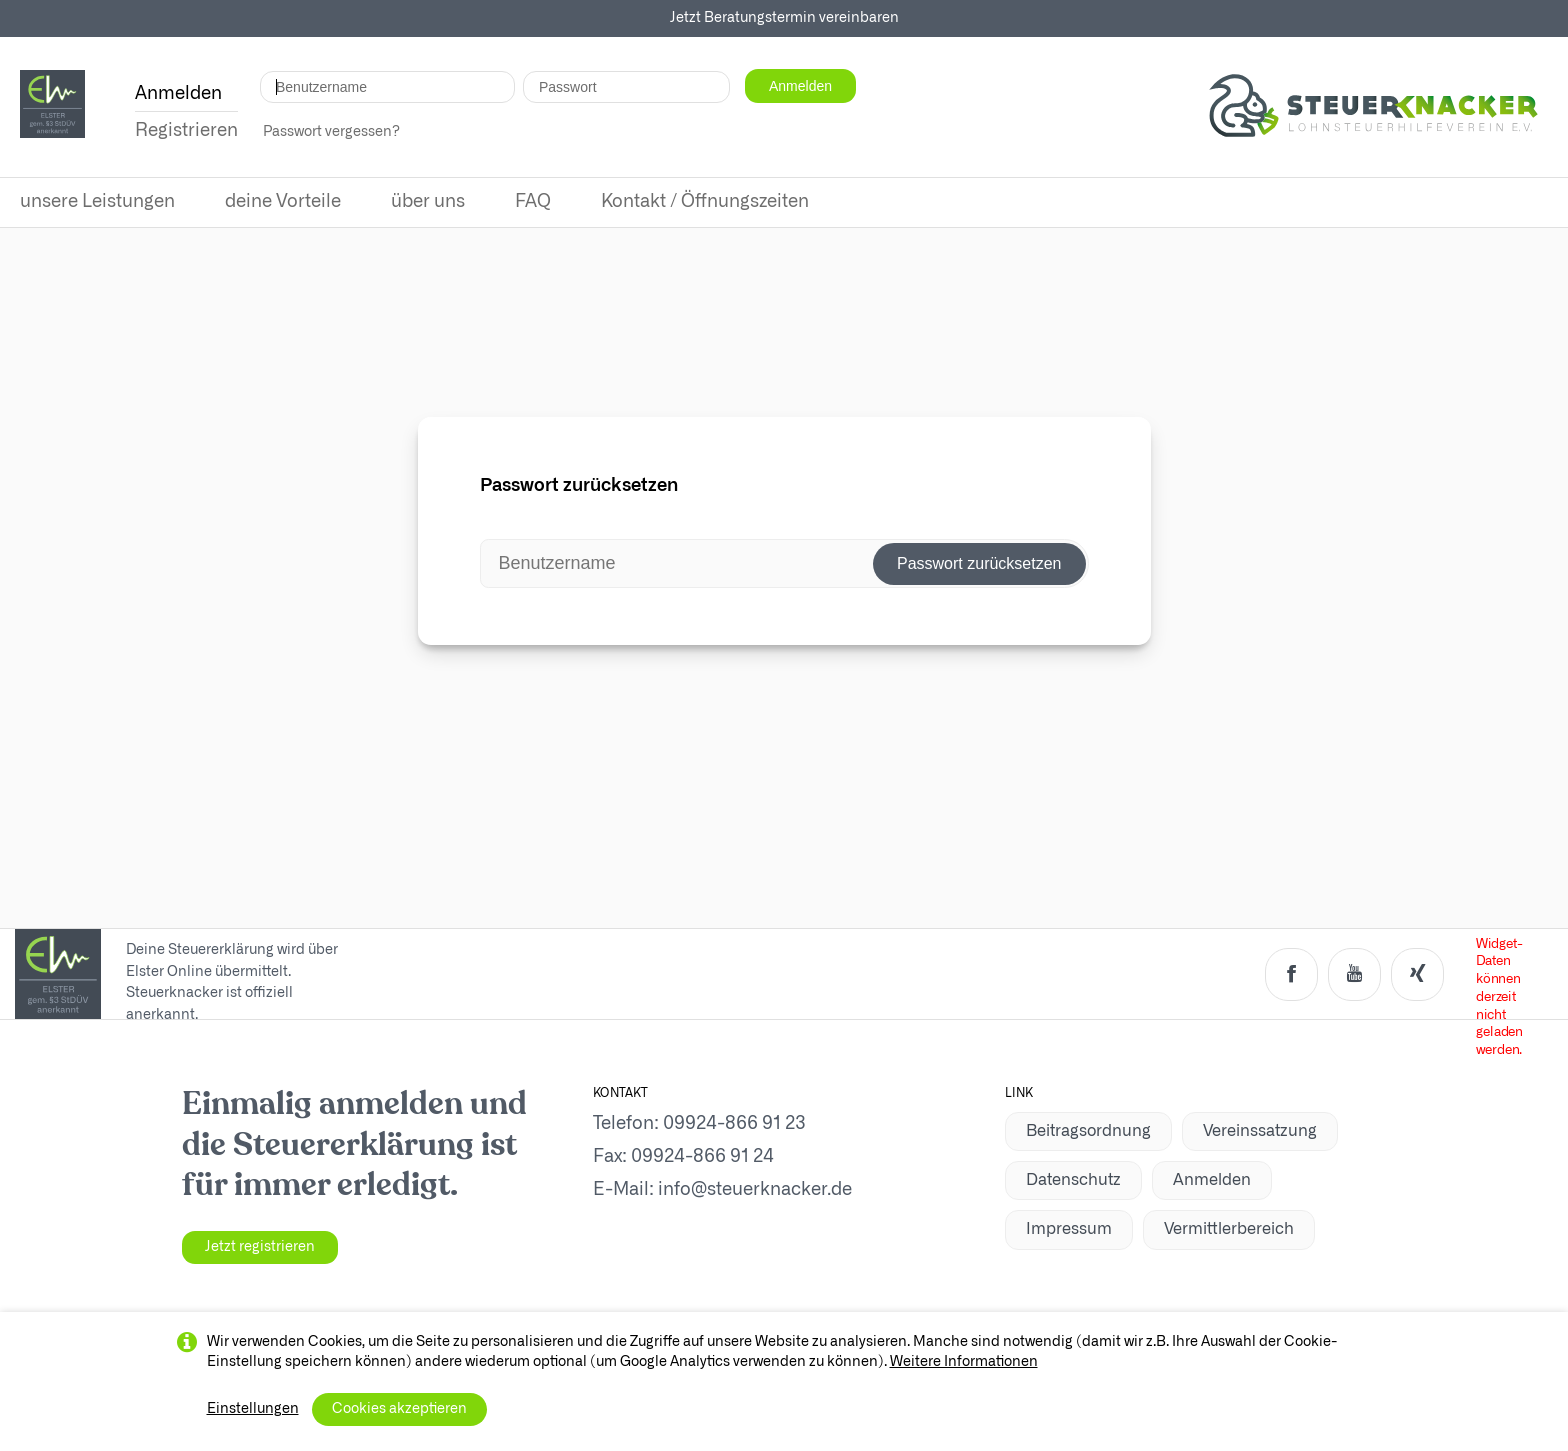 The height and width of the screenshot is (1451, 1568). I want to click on 09924-866 91 23, so click(734, 1124).